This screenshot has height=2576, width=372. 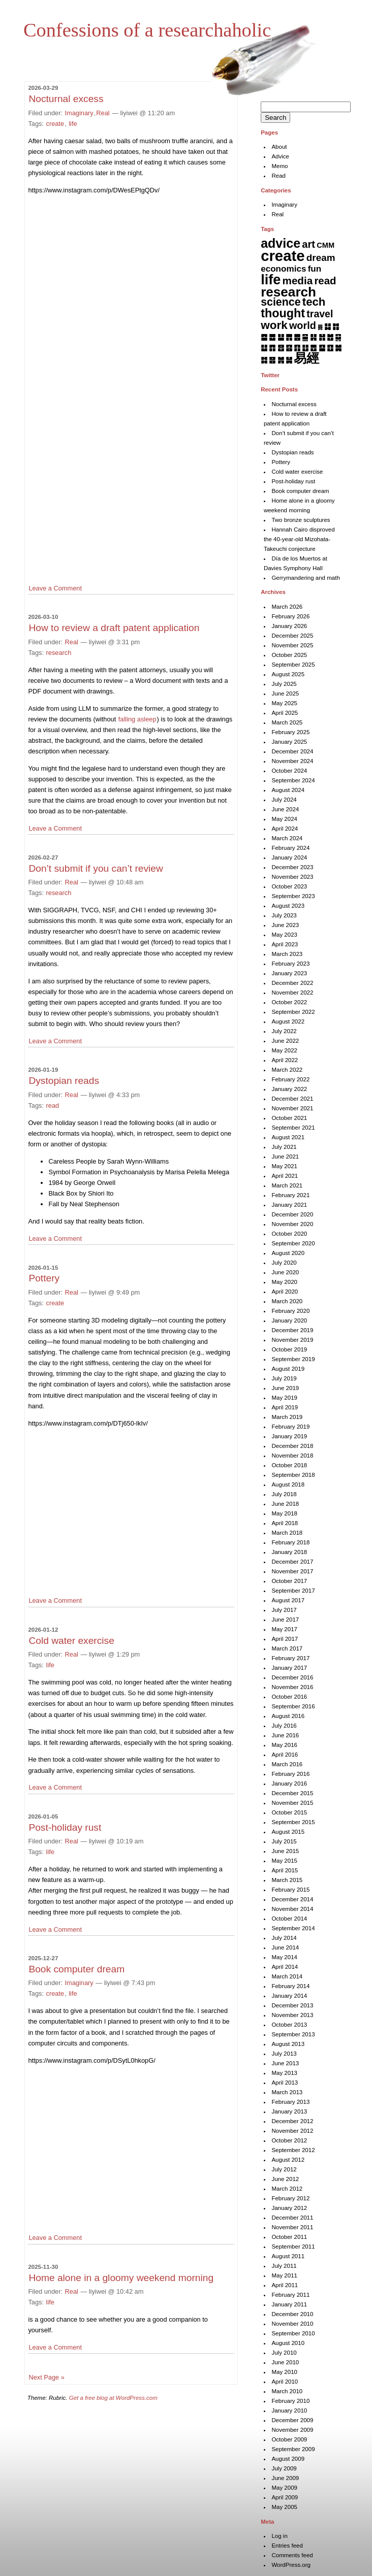 I want to click on Home alone in a gloomy weekend morning, so click(x=120, y=2277).